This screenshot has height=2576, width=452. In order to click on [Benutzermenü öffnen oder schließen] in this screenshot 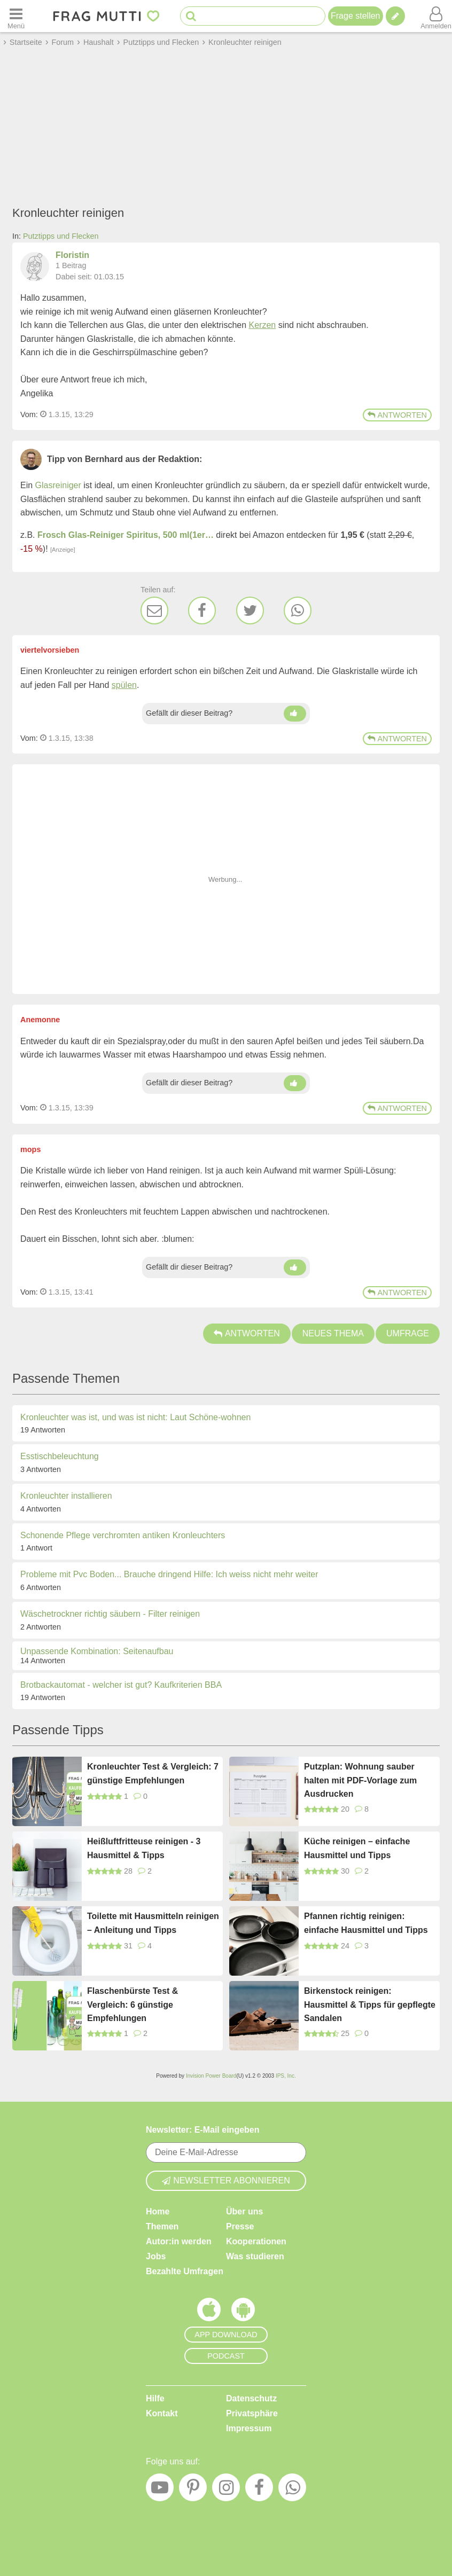, I will do `click(436, 16)`.